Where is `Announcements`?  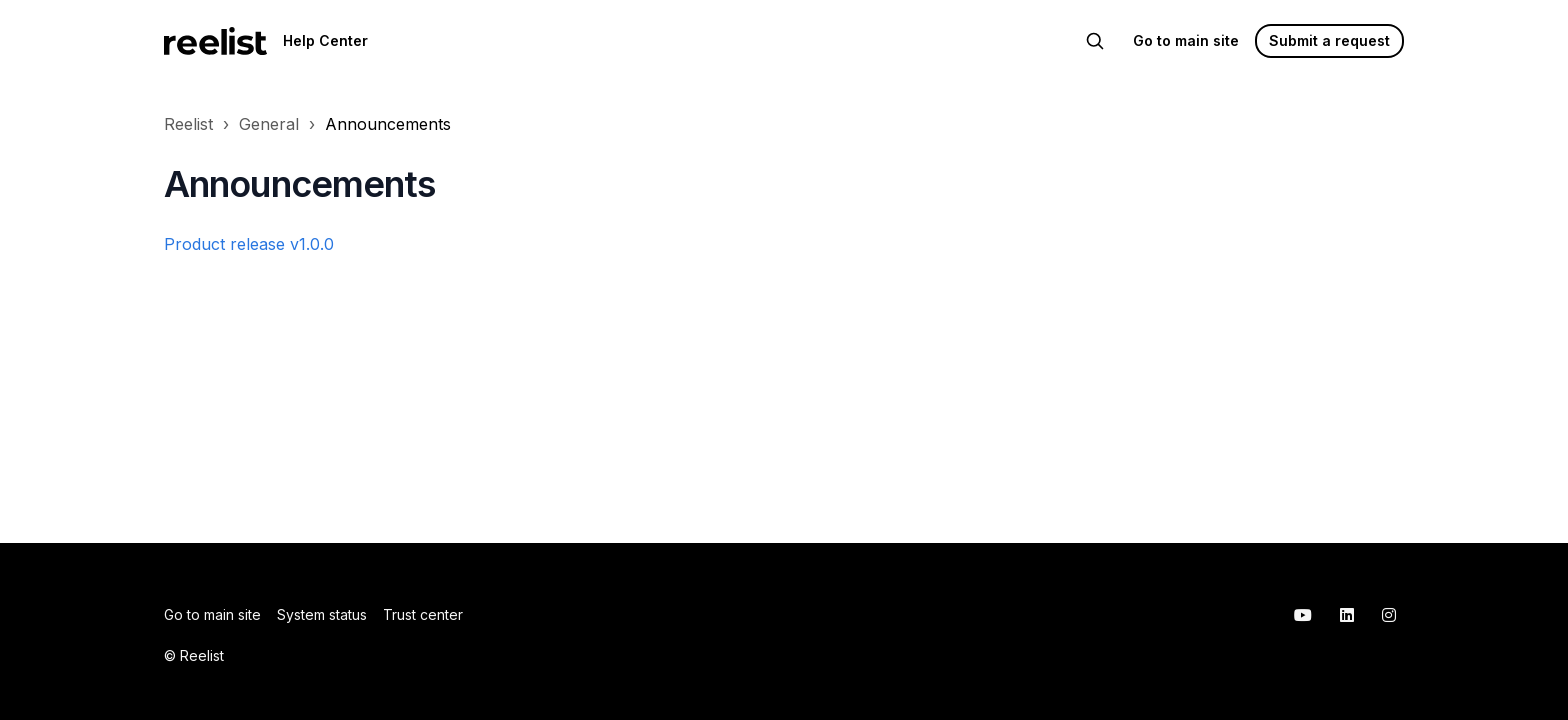
Announcements is located at coordinates (388, 124).